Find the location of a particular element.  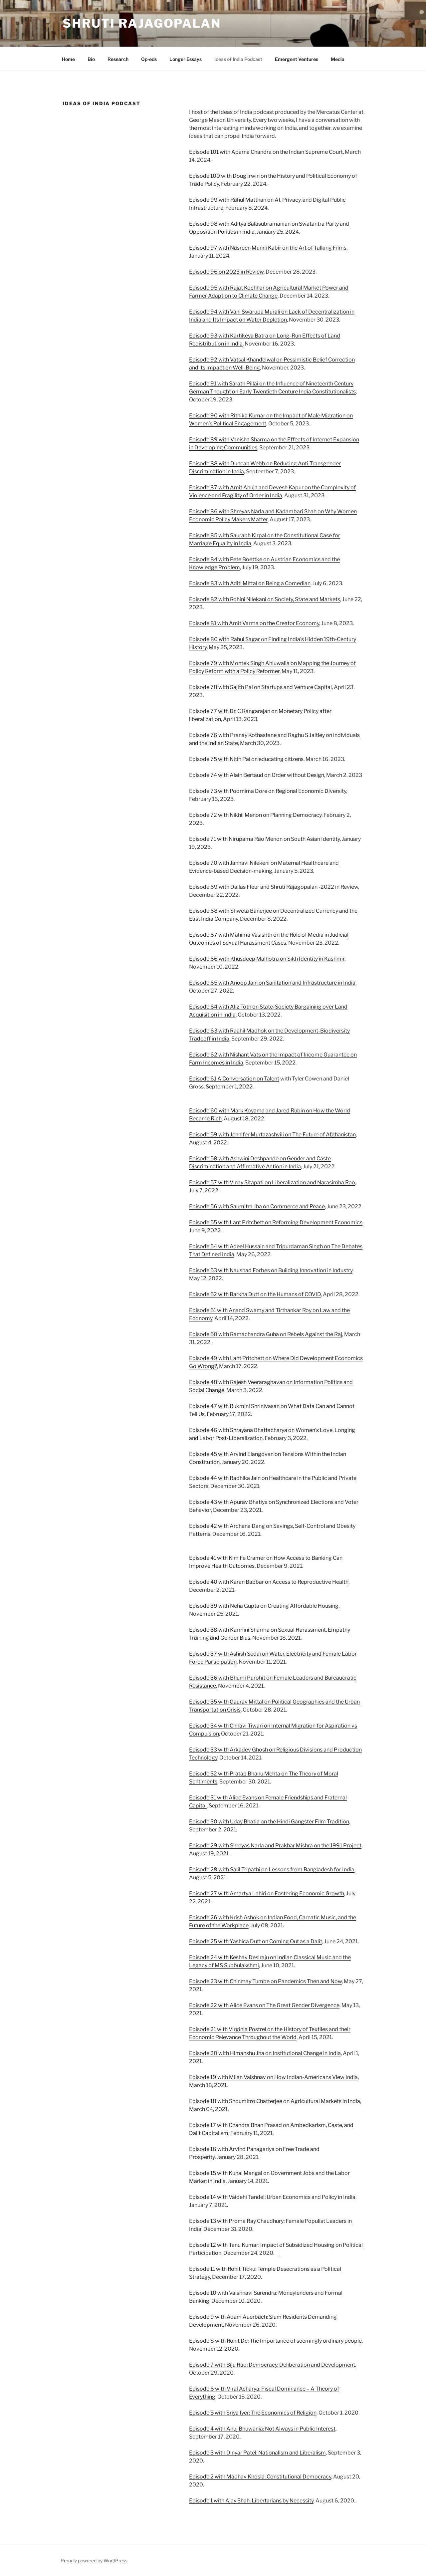

Longer Essays is located at coordinates (185, 59).